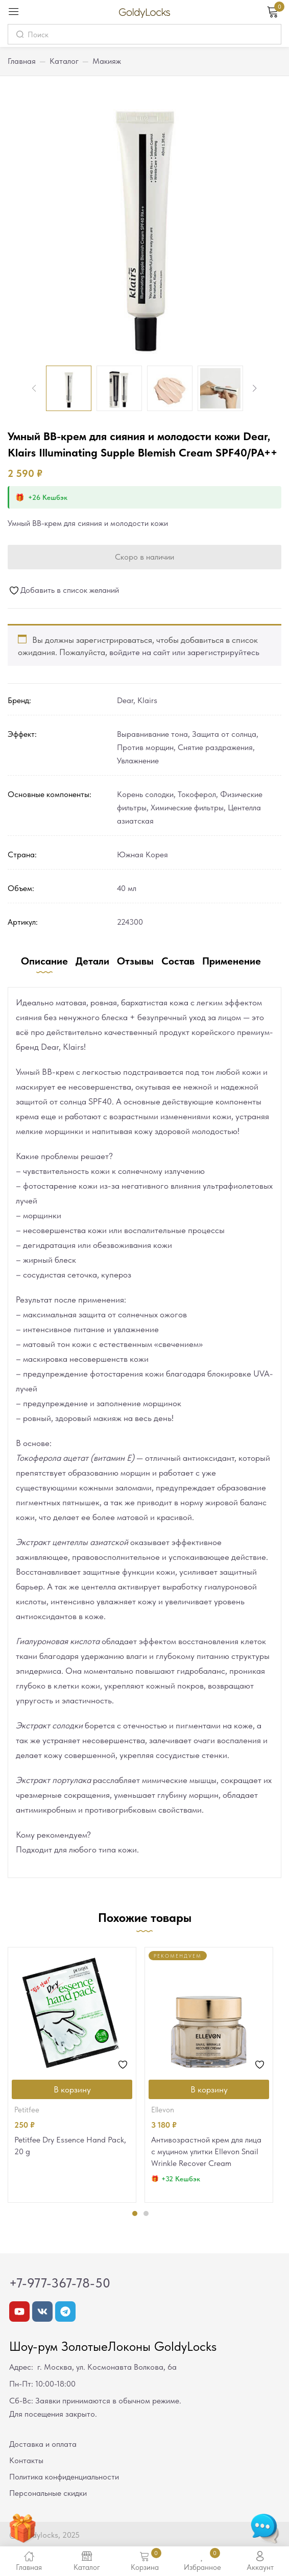 The image size is (289, 2576). What do you see at coordinates (26, 2109) in the screenshot?
I see `Petitfee` at bounding box center [26, 2109].